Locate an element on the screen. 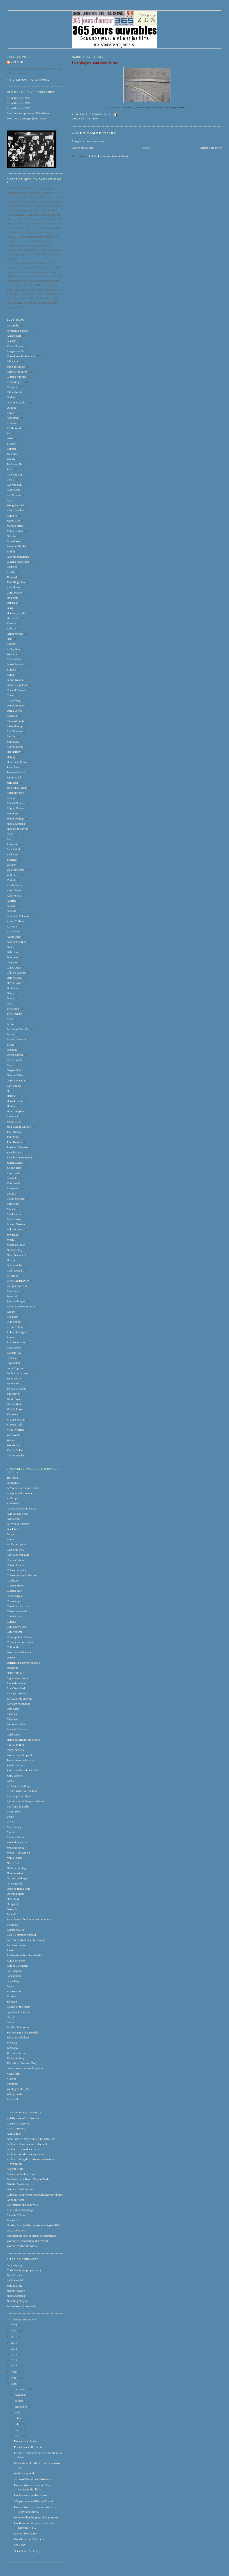 The width and height of the screenshot is (229, 2576). Architecte entre deux tours is located at coordinates (23, 2149).